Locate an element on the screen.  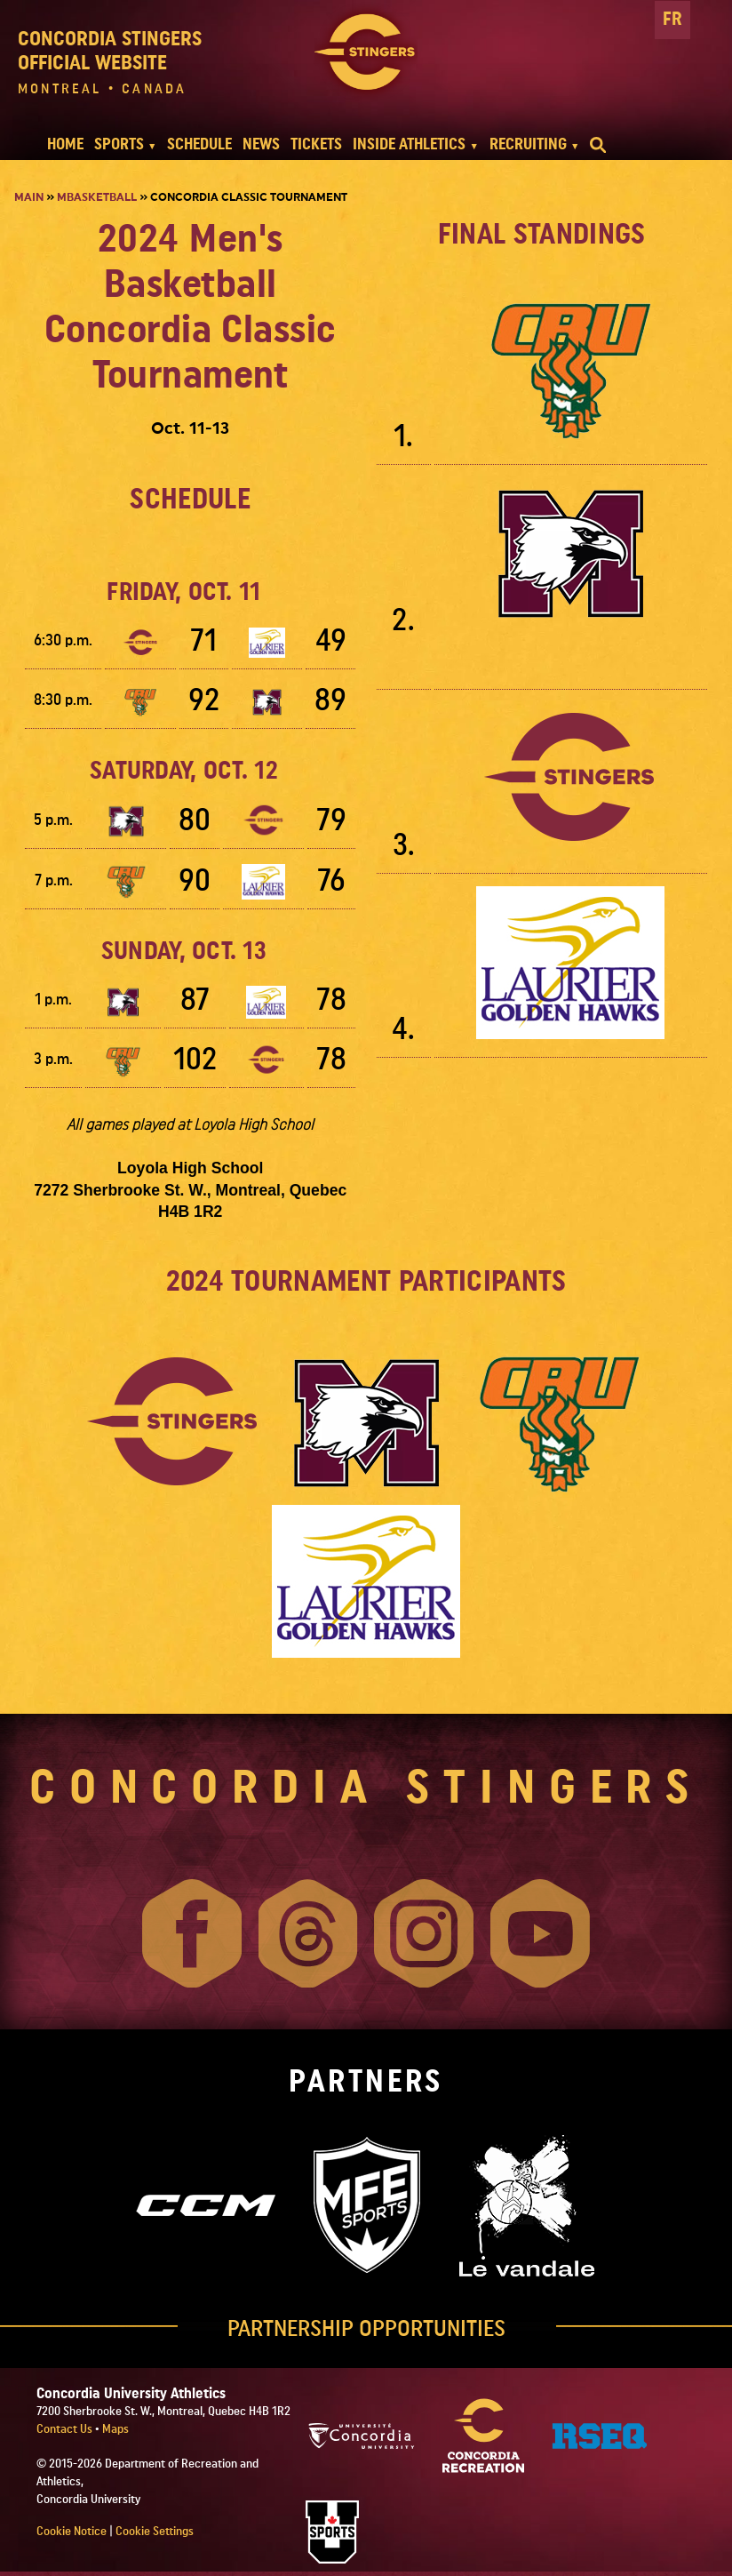
Cookie Settings is located at coordinates (154, 2531).